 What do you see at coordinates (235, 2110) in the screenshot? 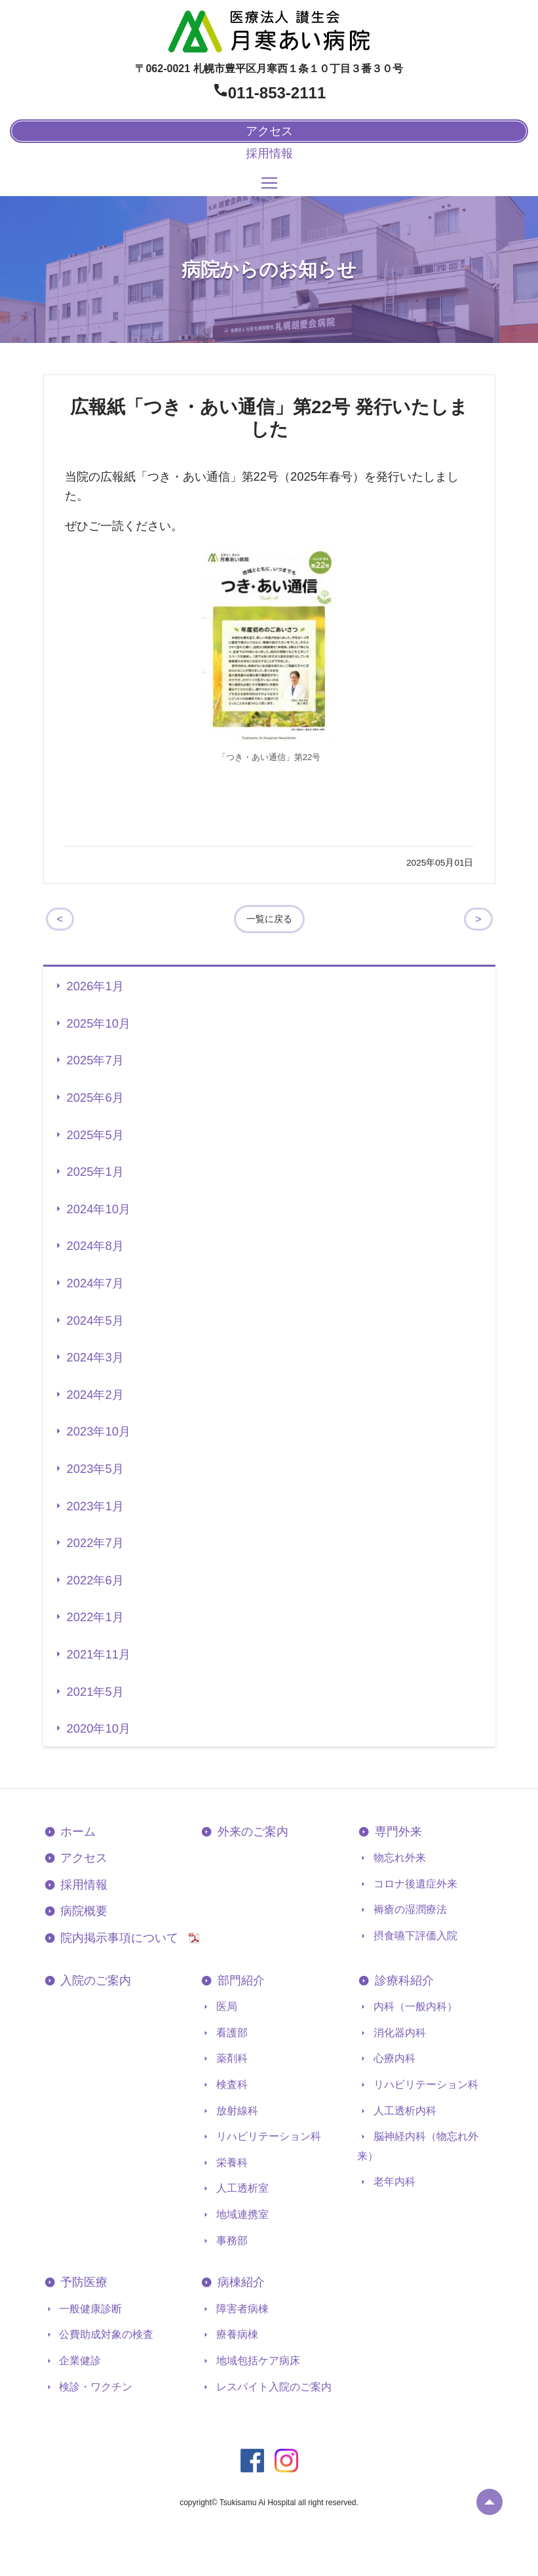
I see `放射線科` at bounding box center [235, 2110].